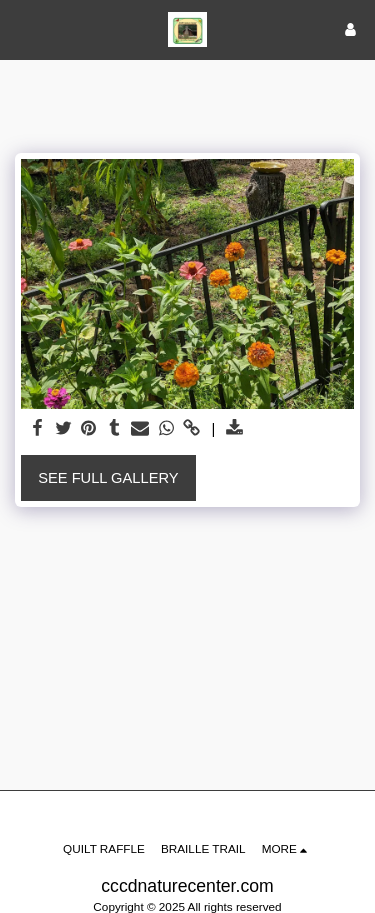 The image size is (375, 913). What do you see at coordinates (22, 29) in the screenshot?
I see `[button]` at bounding box center [22, 29].